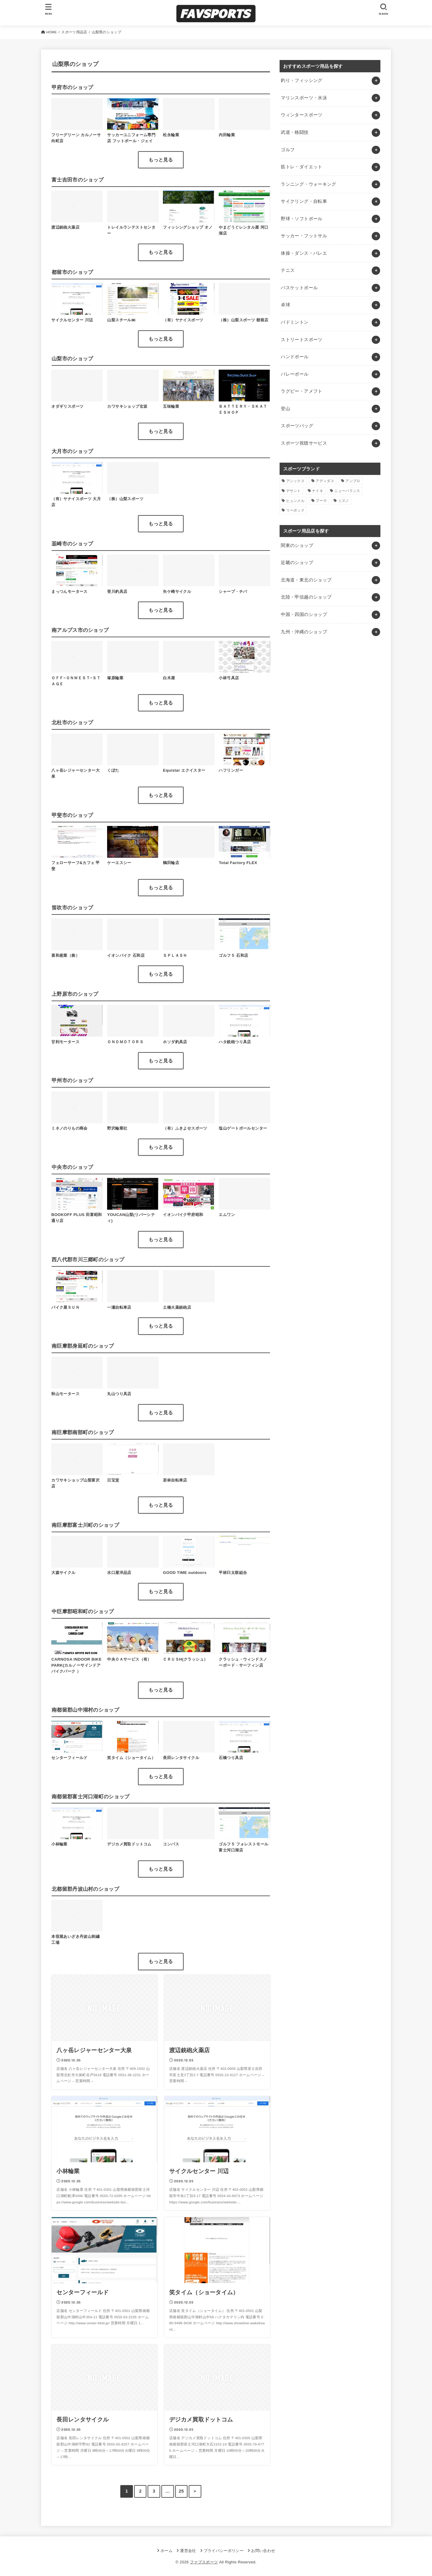  What do you see at coordinates (288, 270) in the screenshot?
I see `テニス` at bounding box center [288, 270].